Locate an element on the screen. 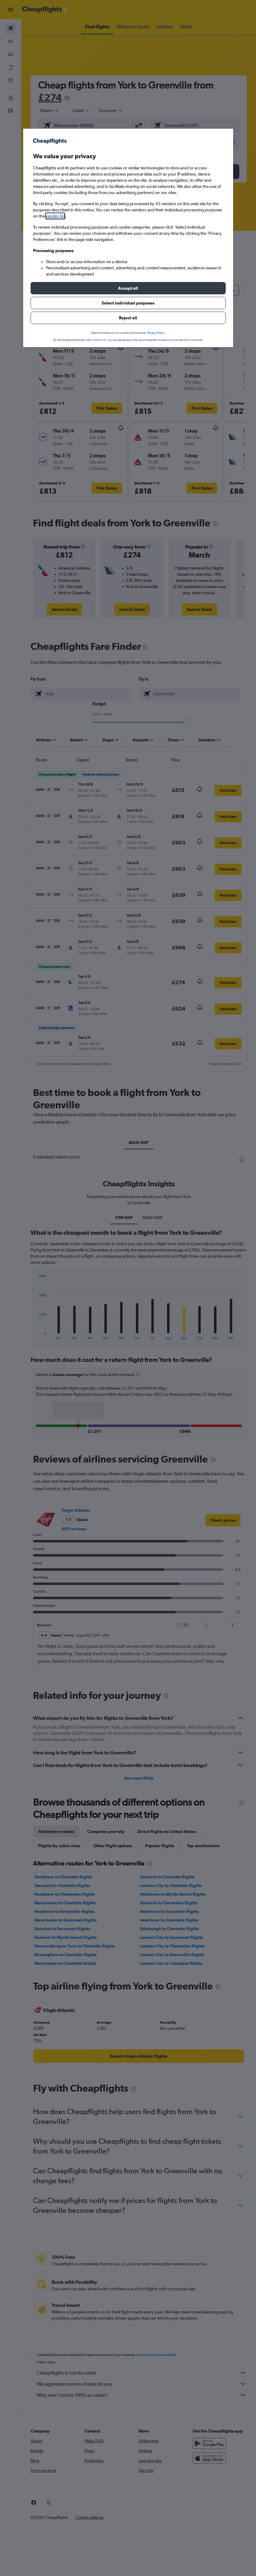  [button] is located at coordinates (128, 288).